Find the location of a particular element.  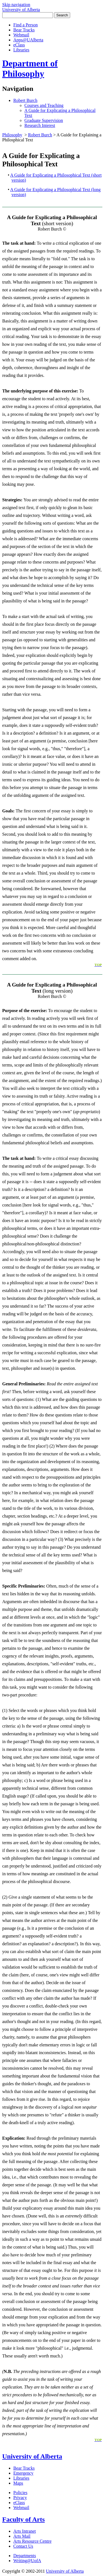

Arts Resource Centre is located at coordinates (32, 2541).